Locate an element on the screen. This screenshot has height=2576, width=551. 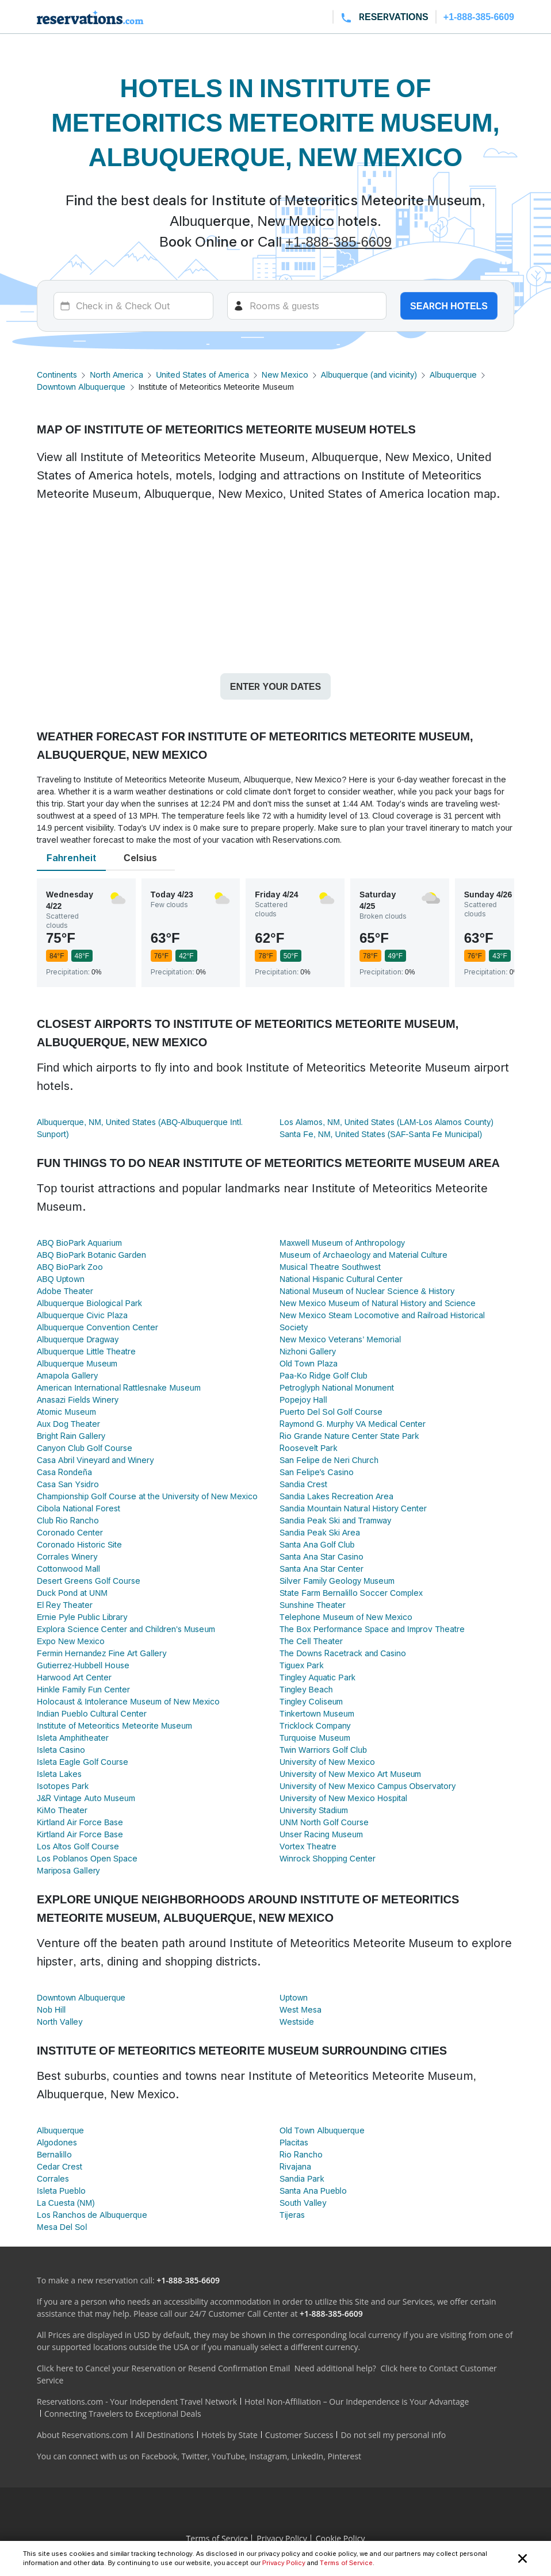
North Valley is located at coordinates (59, 2021).